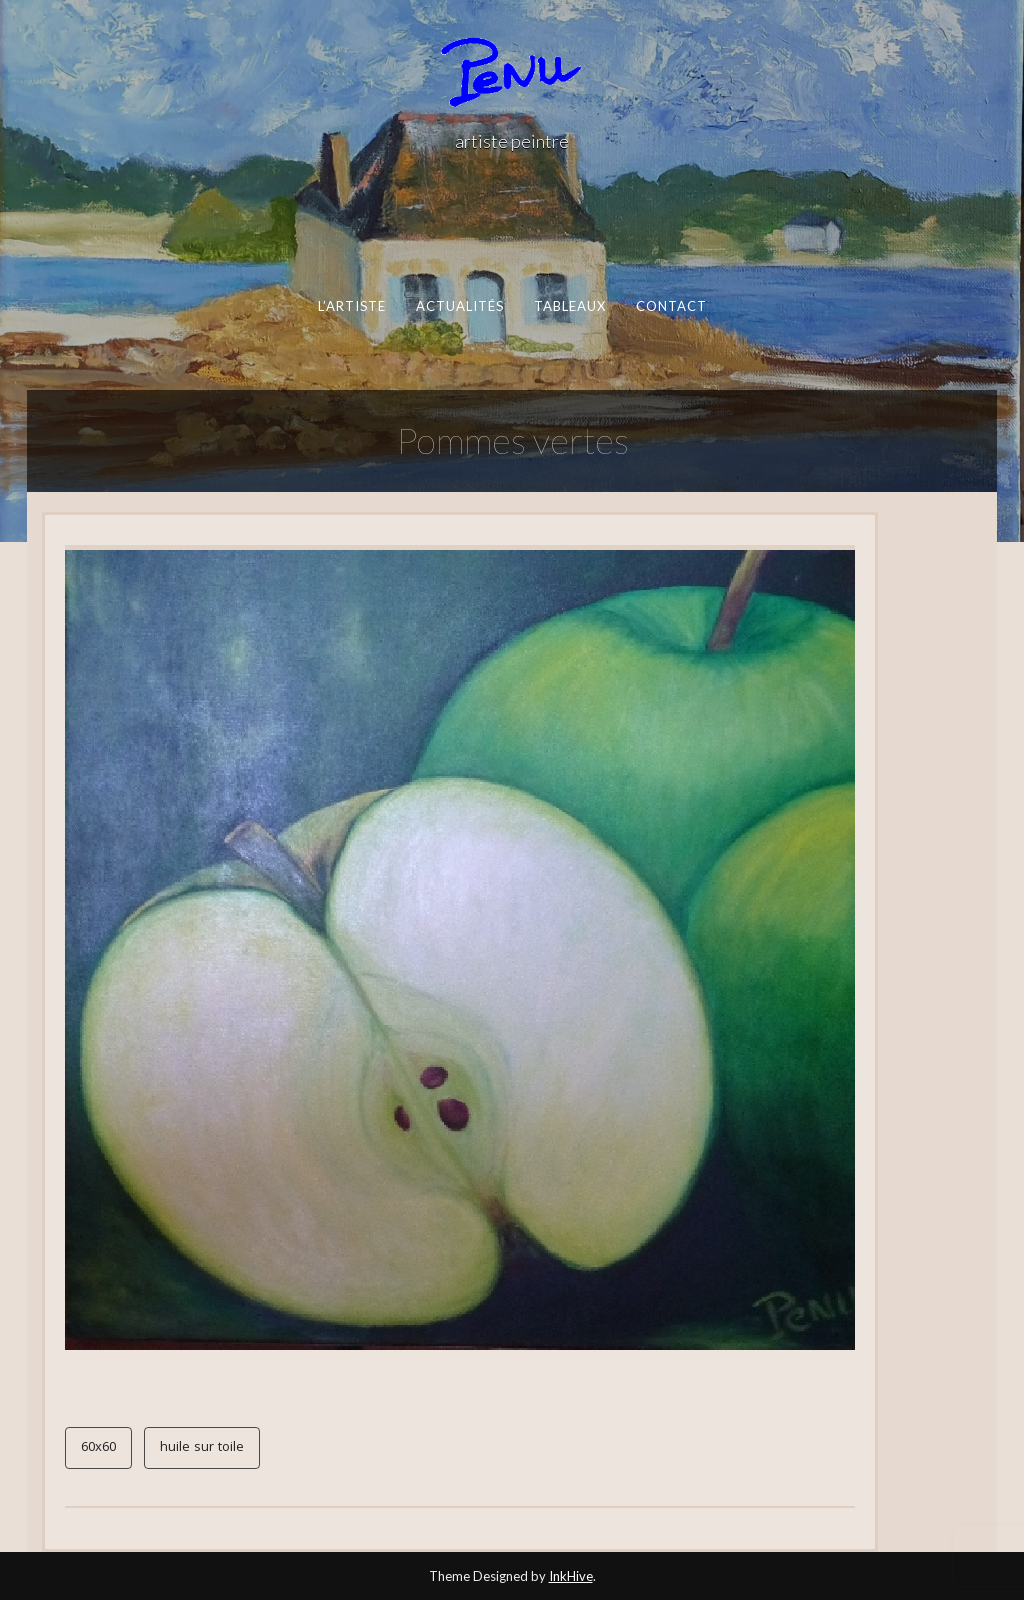  I want to click on InkHive, so click(571, 1576).